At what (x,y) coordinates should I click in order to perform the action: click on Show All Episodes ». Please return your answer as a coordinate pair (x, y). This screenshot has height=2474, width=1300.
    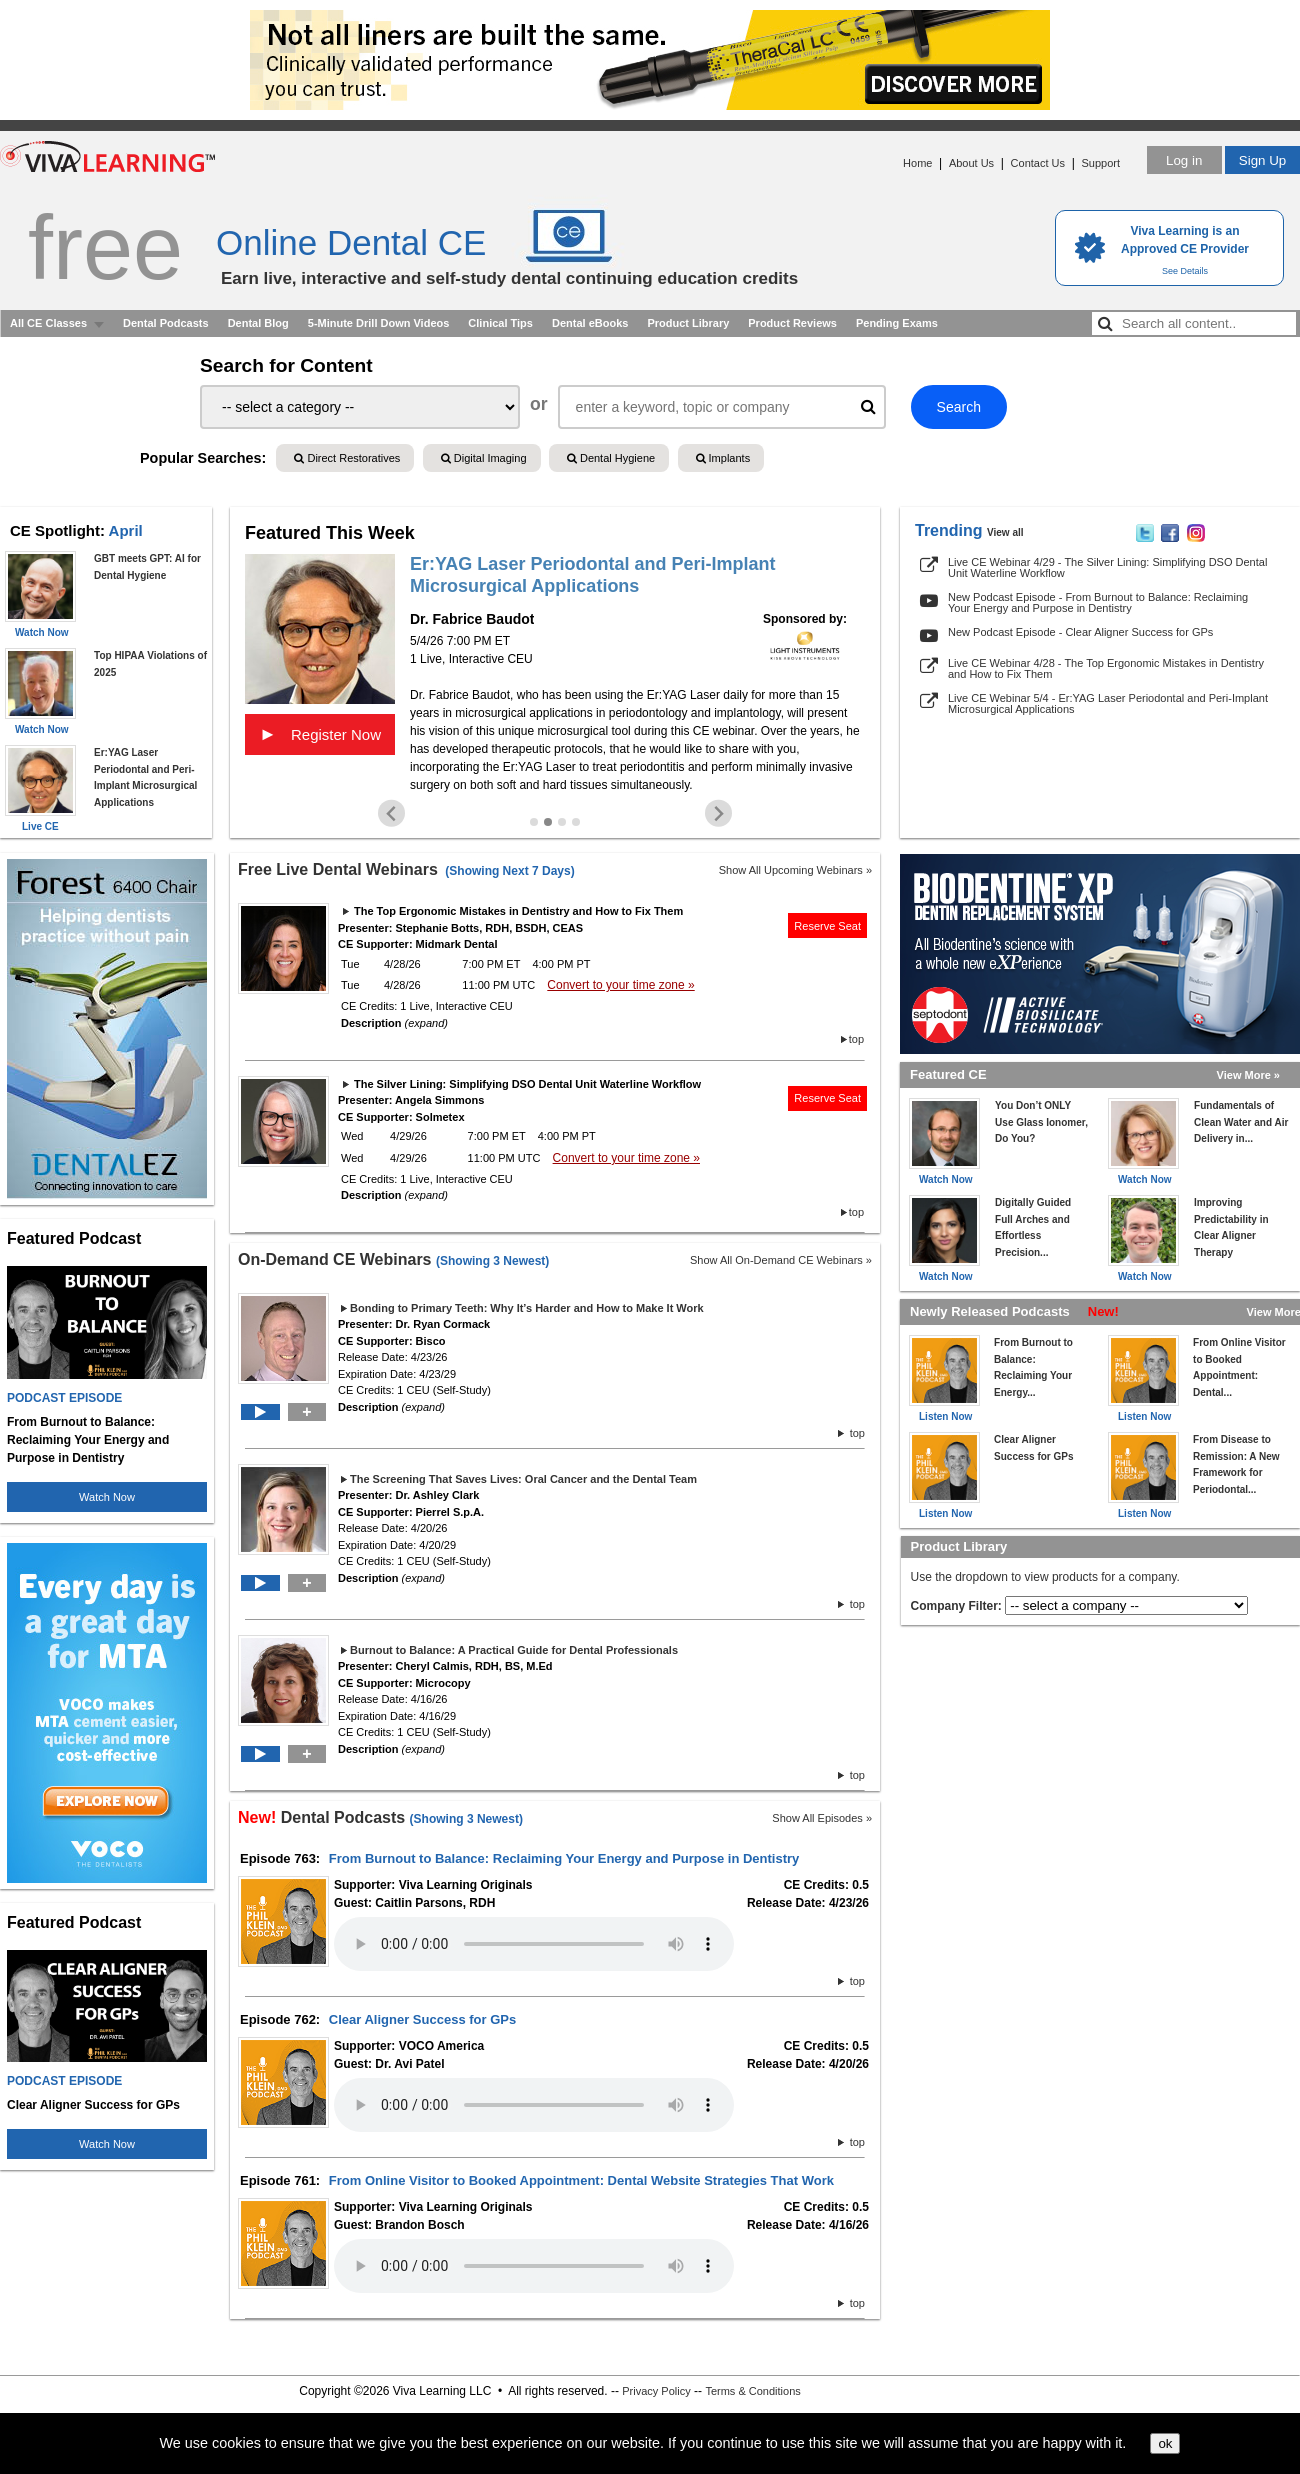
    Looking at the image, I should click on (822, 1818).